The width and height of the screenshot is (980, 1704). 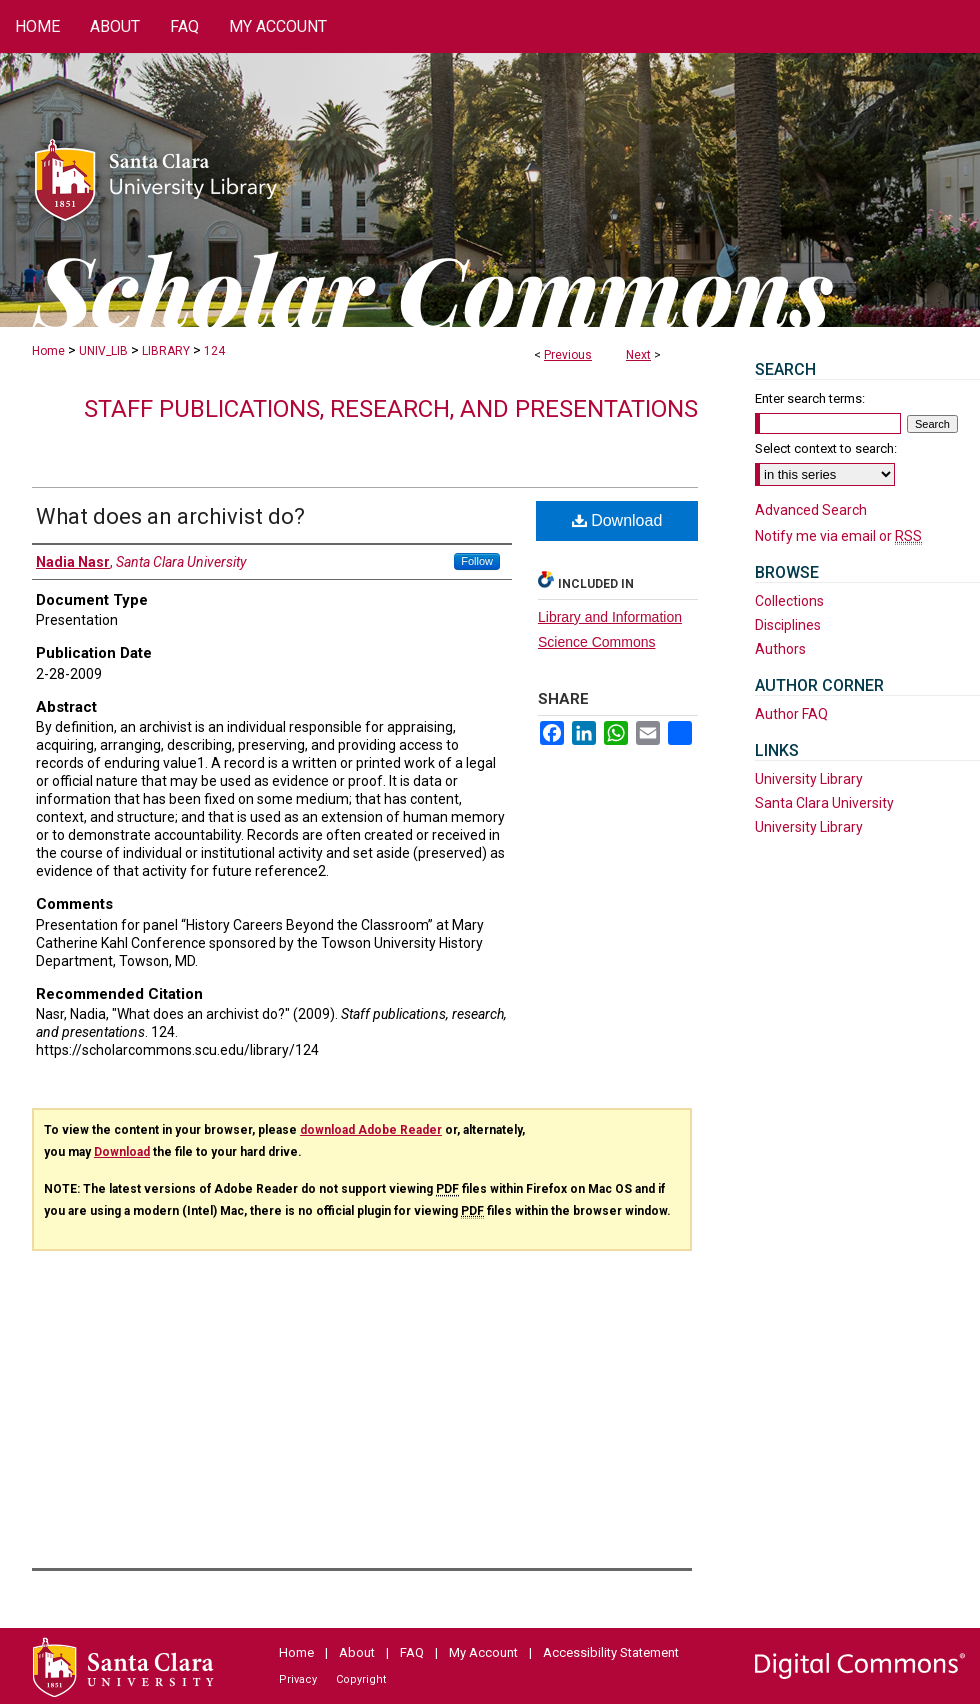 I want to click on Authors, so click(x=780, y=649).